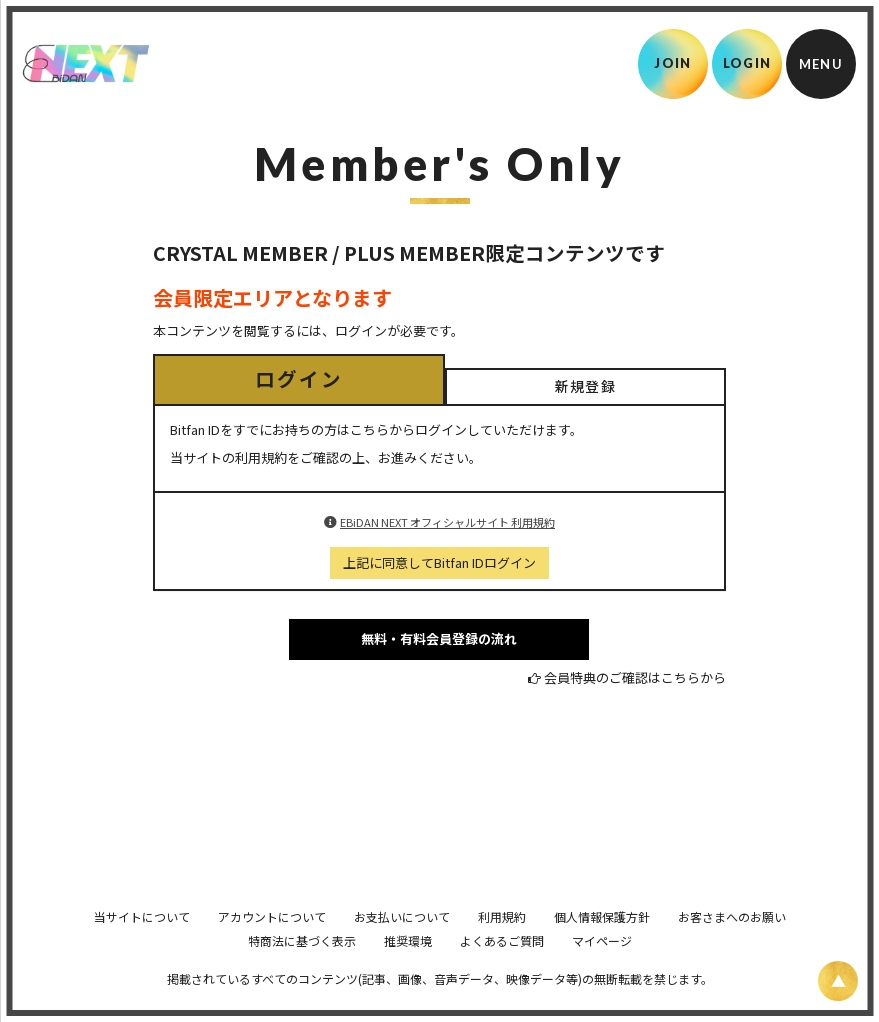 Image resolution: width=879 pixels, height=1022 pixels. Describe the element at coordinates (602, 968) in the screenshot. I see `マイページ` at that location.